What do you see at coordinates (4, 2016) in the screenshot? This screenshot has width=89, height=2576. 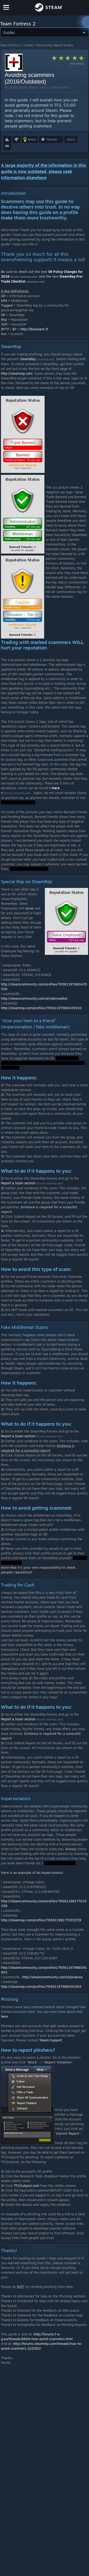 I see `here` at bounding box center [4, 2016].